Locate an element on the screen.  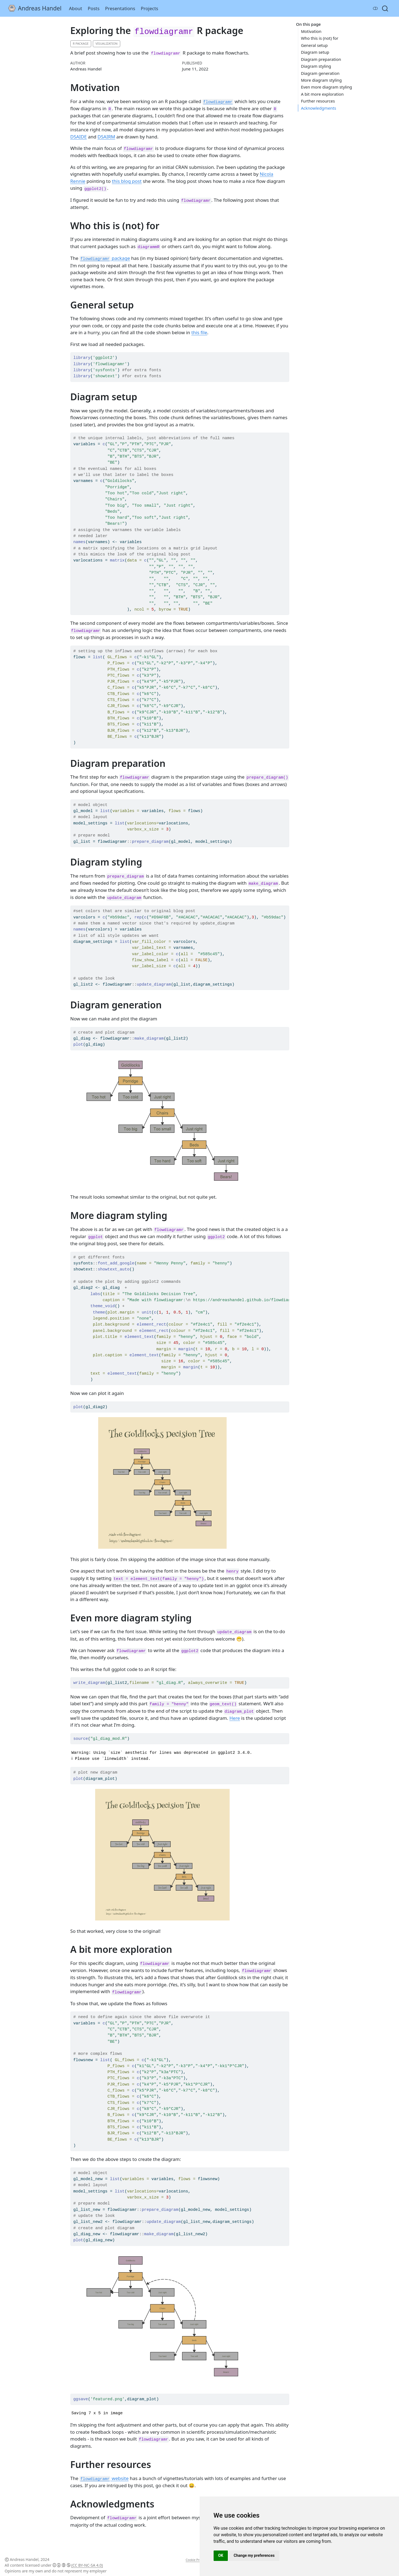
General setup is located at coordinates (314, 45).